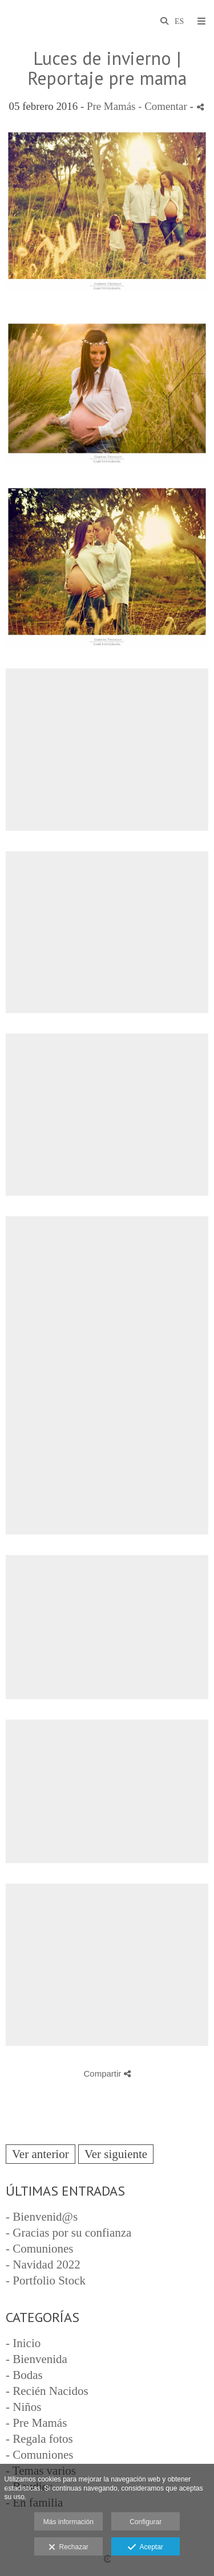  Describe the element at coordinates (106, 2073) in the screenshot. I see `Compartir` at that location.